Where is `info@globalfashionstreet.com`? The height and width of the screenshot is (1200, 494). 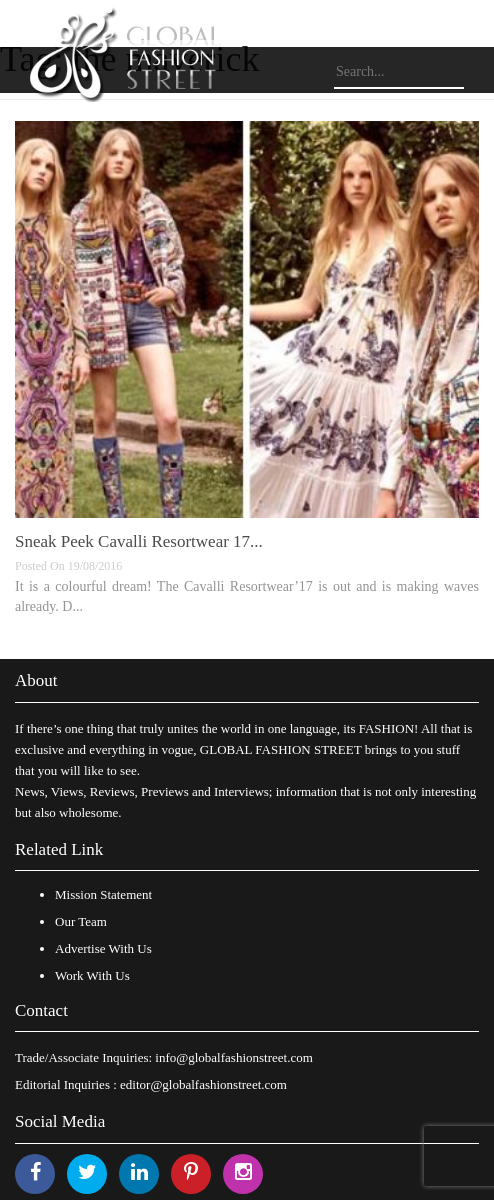
info@globalfashionstreet.com is located at coordinates (233, 1057).